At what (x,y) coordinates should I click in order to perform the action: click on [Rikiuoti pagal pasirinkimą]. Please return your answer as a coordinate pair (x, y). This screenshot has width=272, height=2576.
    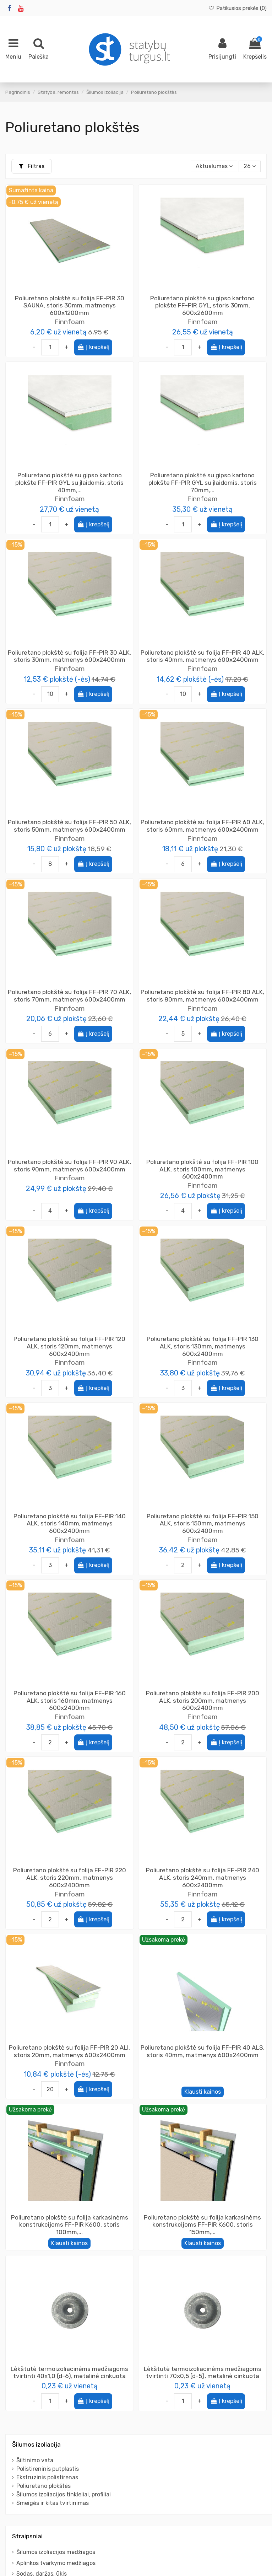
    Looking at the image, I should click on (214, 166).